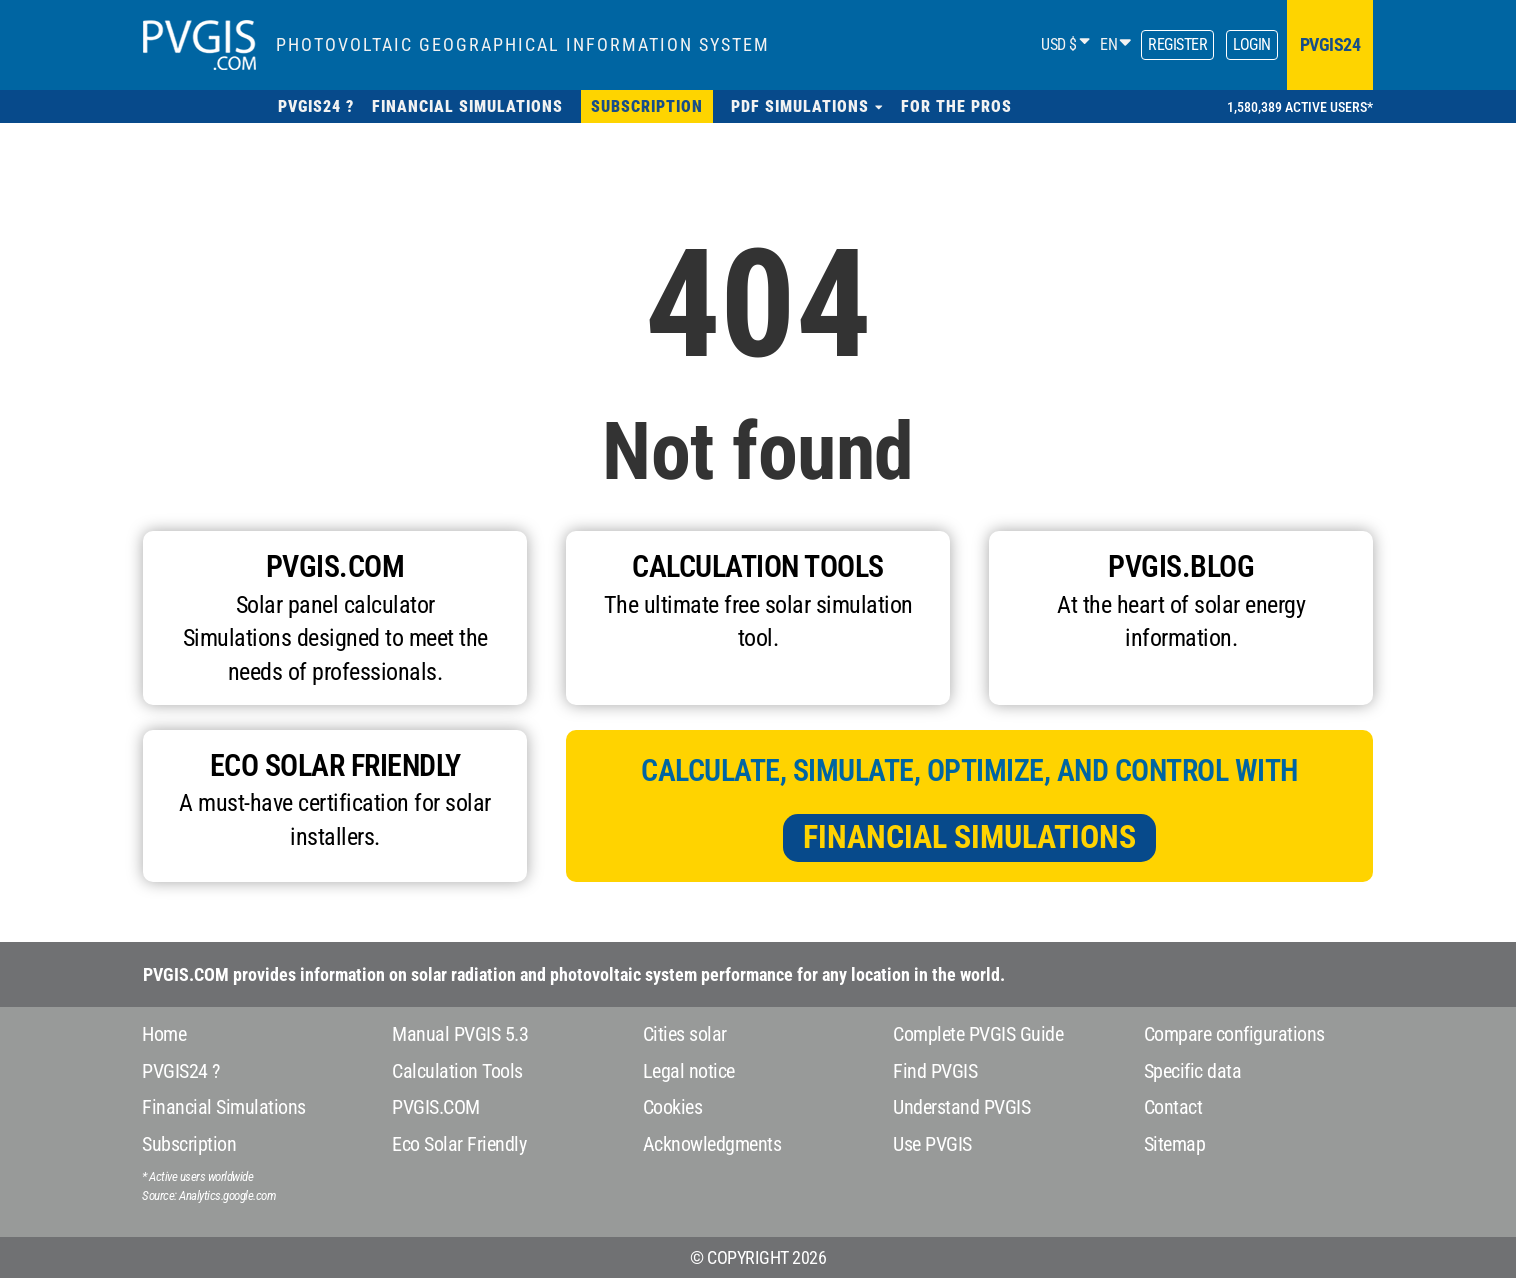  I want to click on Calculation Tools, so click(457, 1071).